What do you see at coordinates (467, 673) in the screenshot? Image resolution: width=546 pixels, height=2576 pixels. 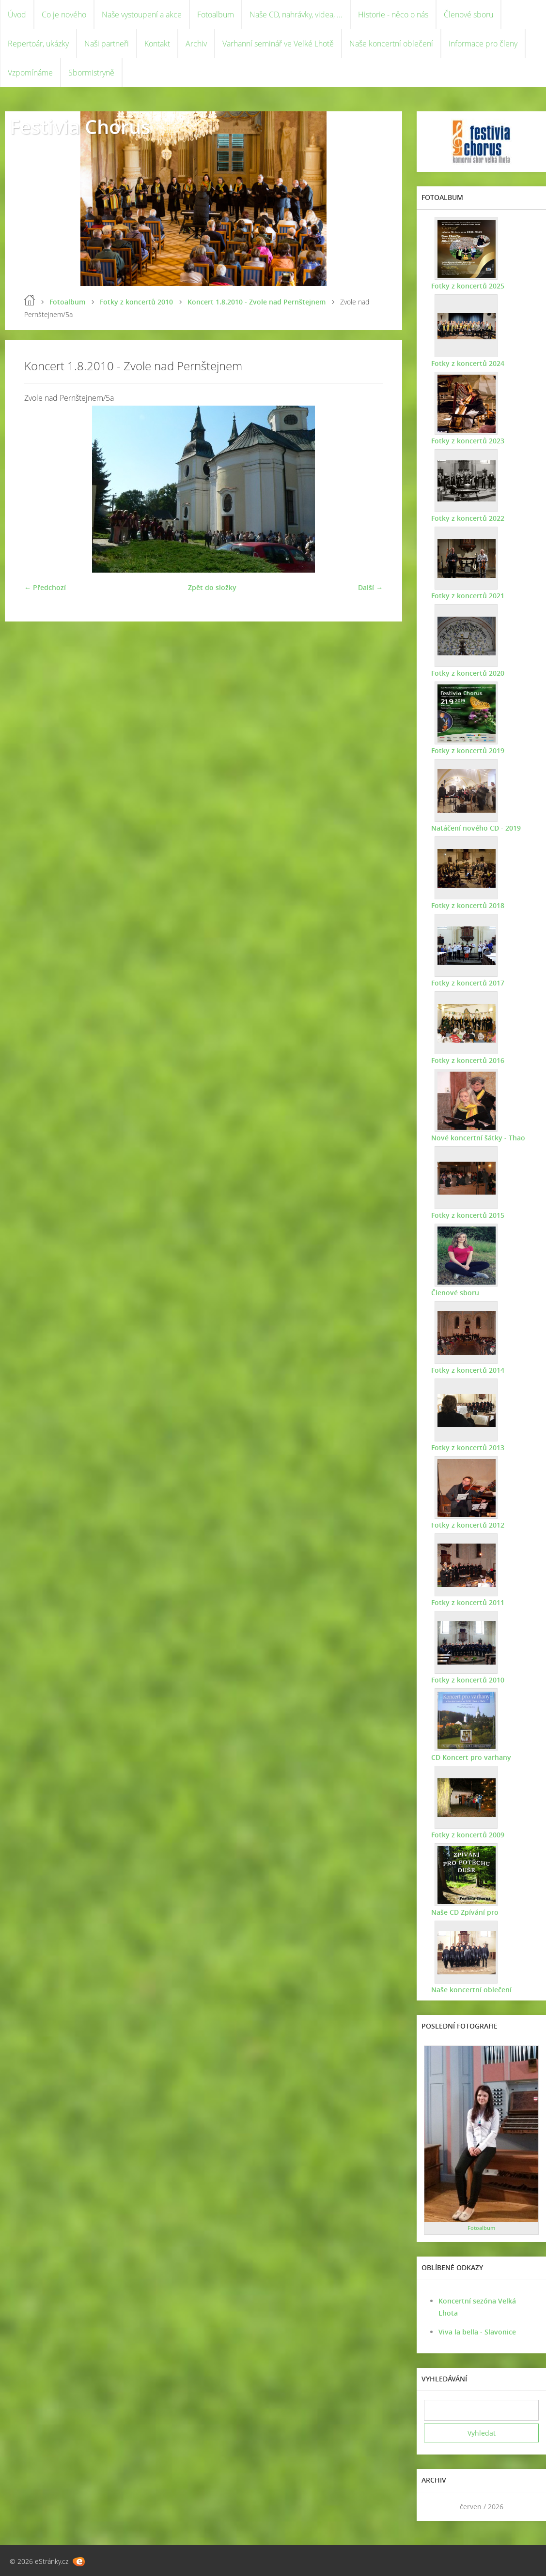 I see `Fotky z koncertů 2020` at bounding box center [467, 673].